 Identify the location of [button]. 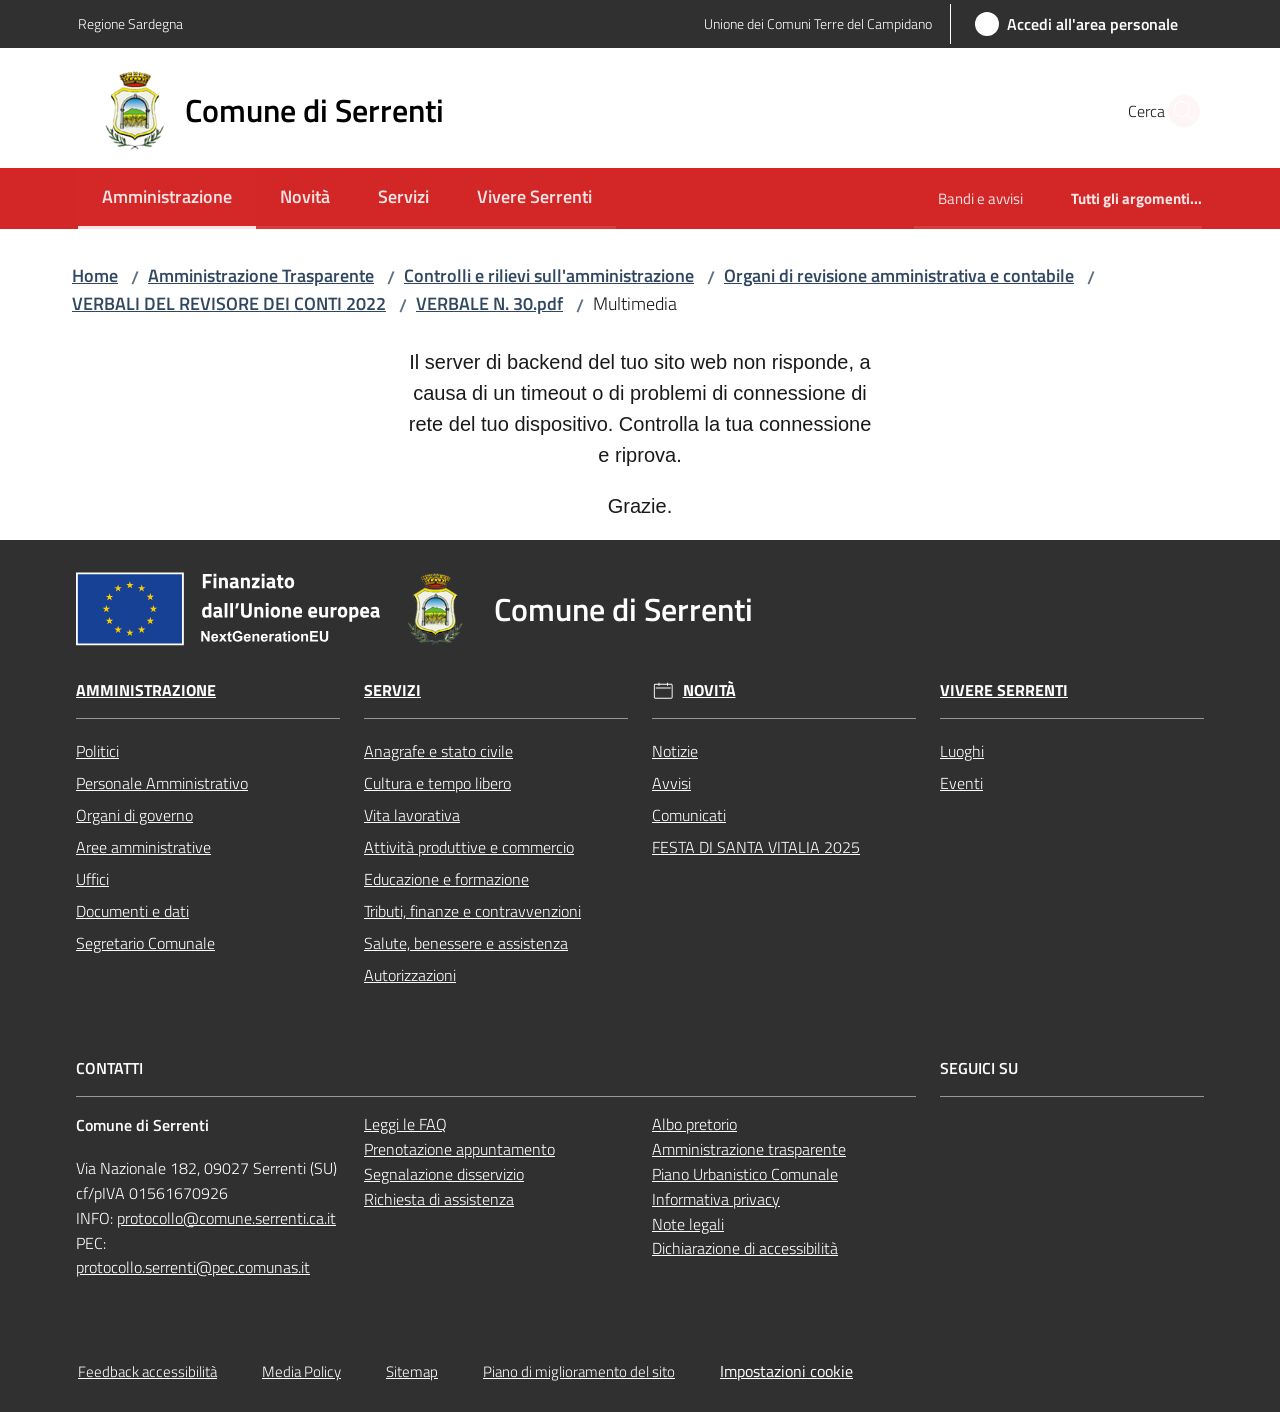
(1178, 111).